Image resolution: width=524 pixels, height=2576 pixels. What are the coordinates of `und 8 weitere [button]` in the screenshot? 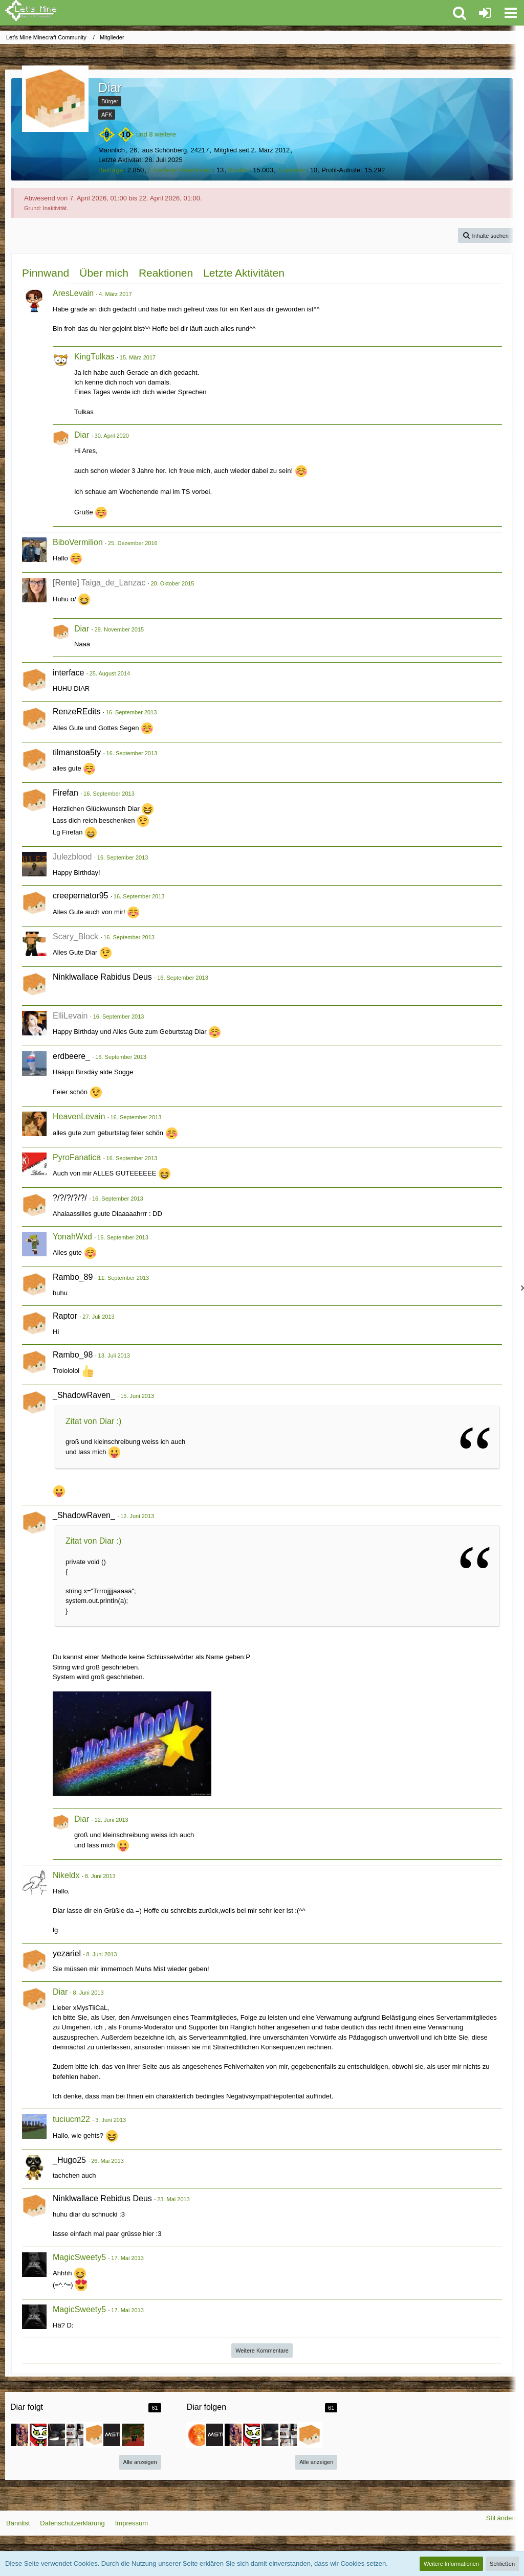 It's located at (156, 134).